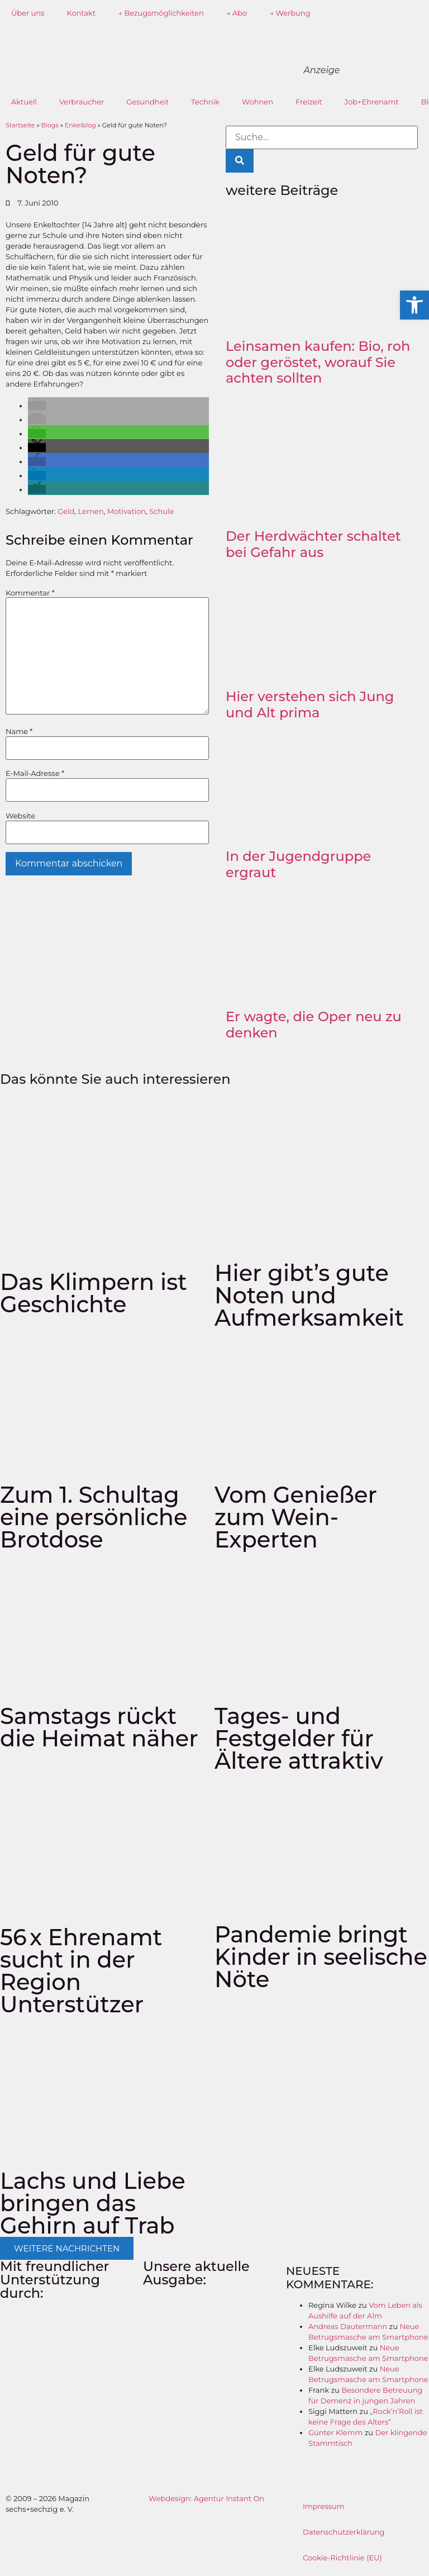 The image size is (429, 2576). Describe the element at coordinates (309, 1295) in the screenshot. I see `Hier gibt’s gute Noten und Aufmerksamkeit` at that location.